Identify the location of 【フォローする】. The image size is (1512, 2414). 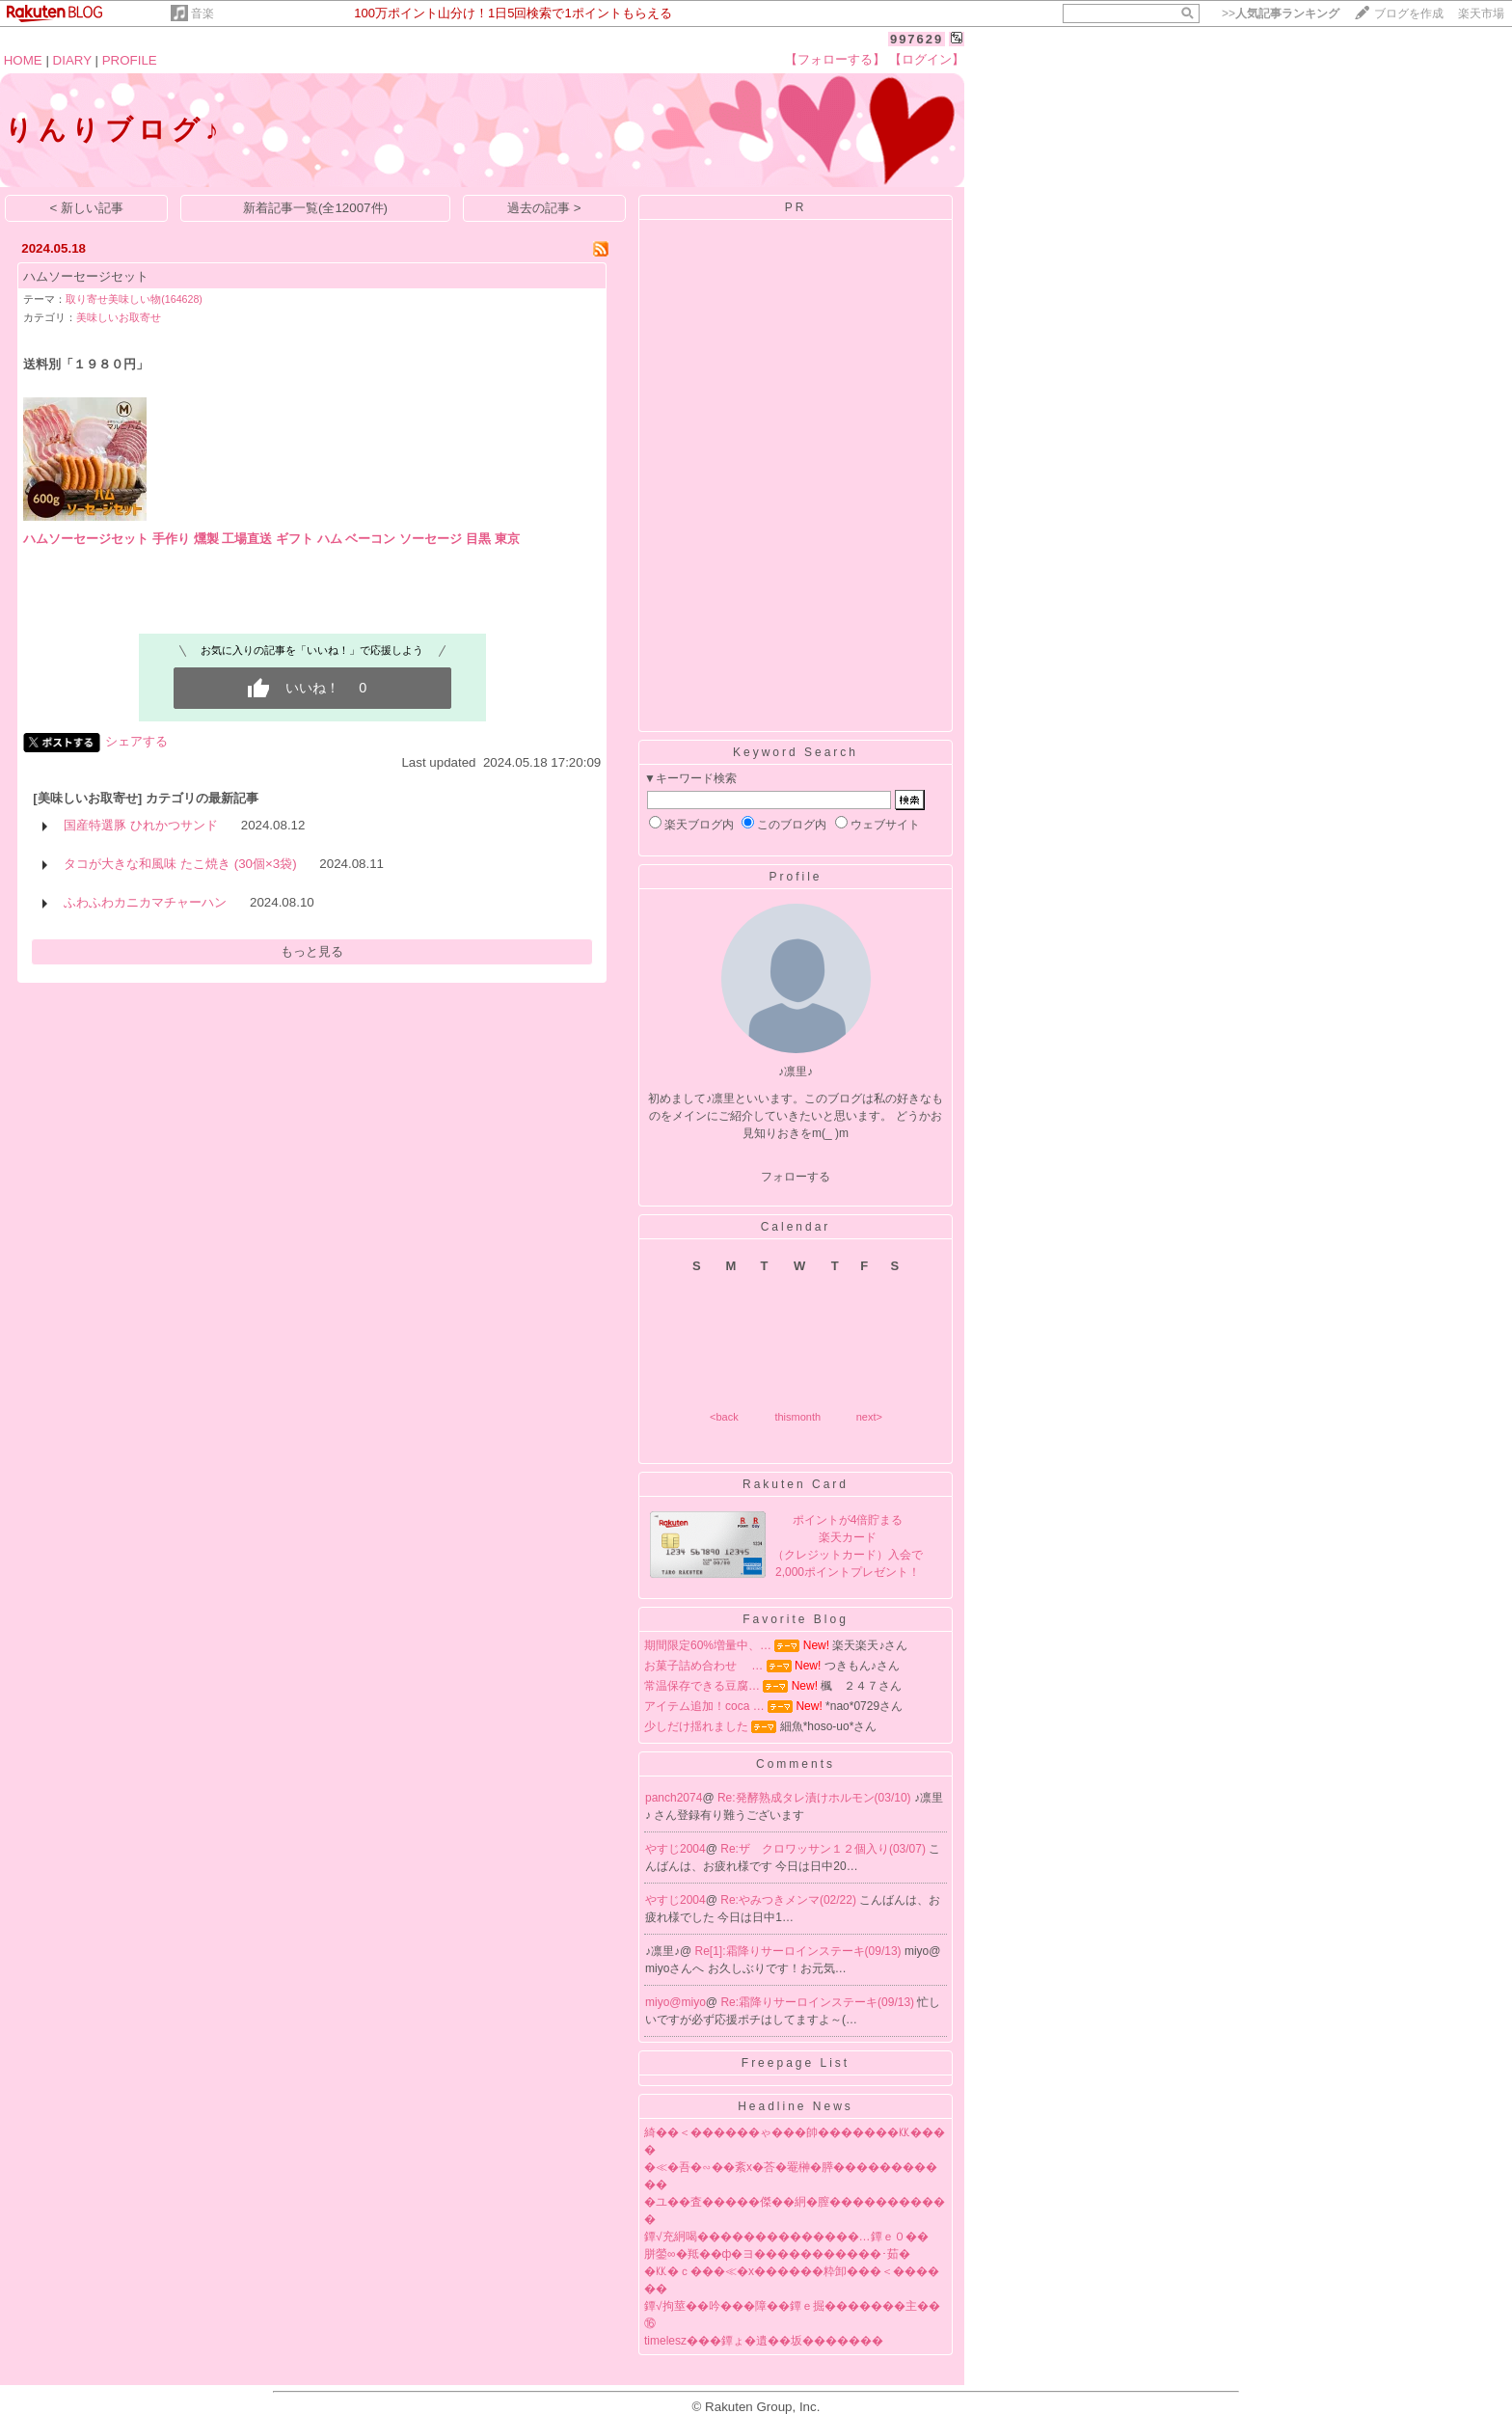
(835, 59).